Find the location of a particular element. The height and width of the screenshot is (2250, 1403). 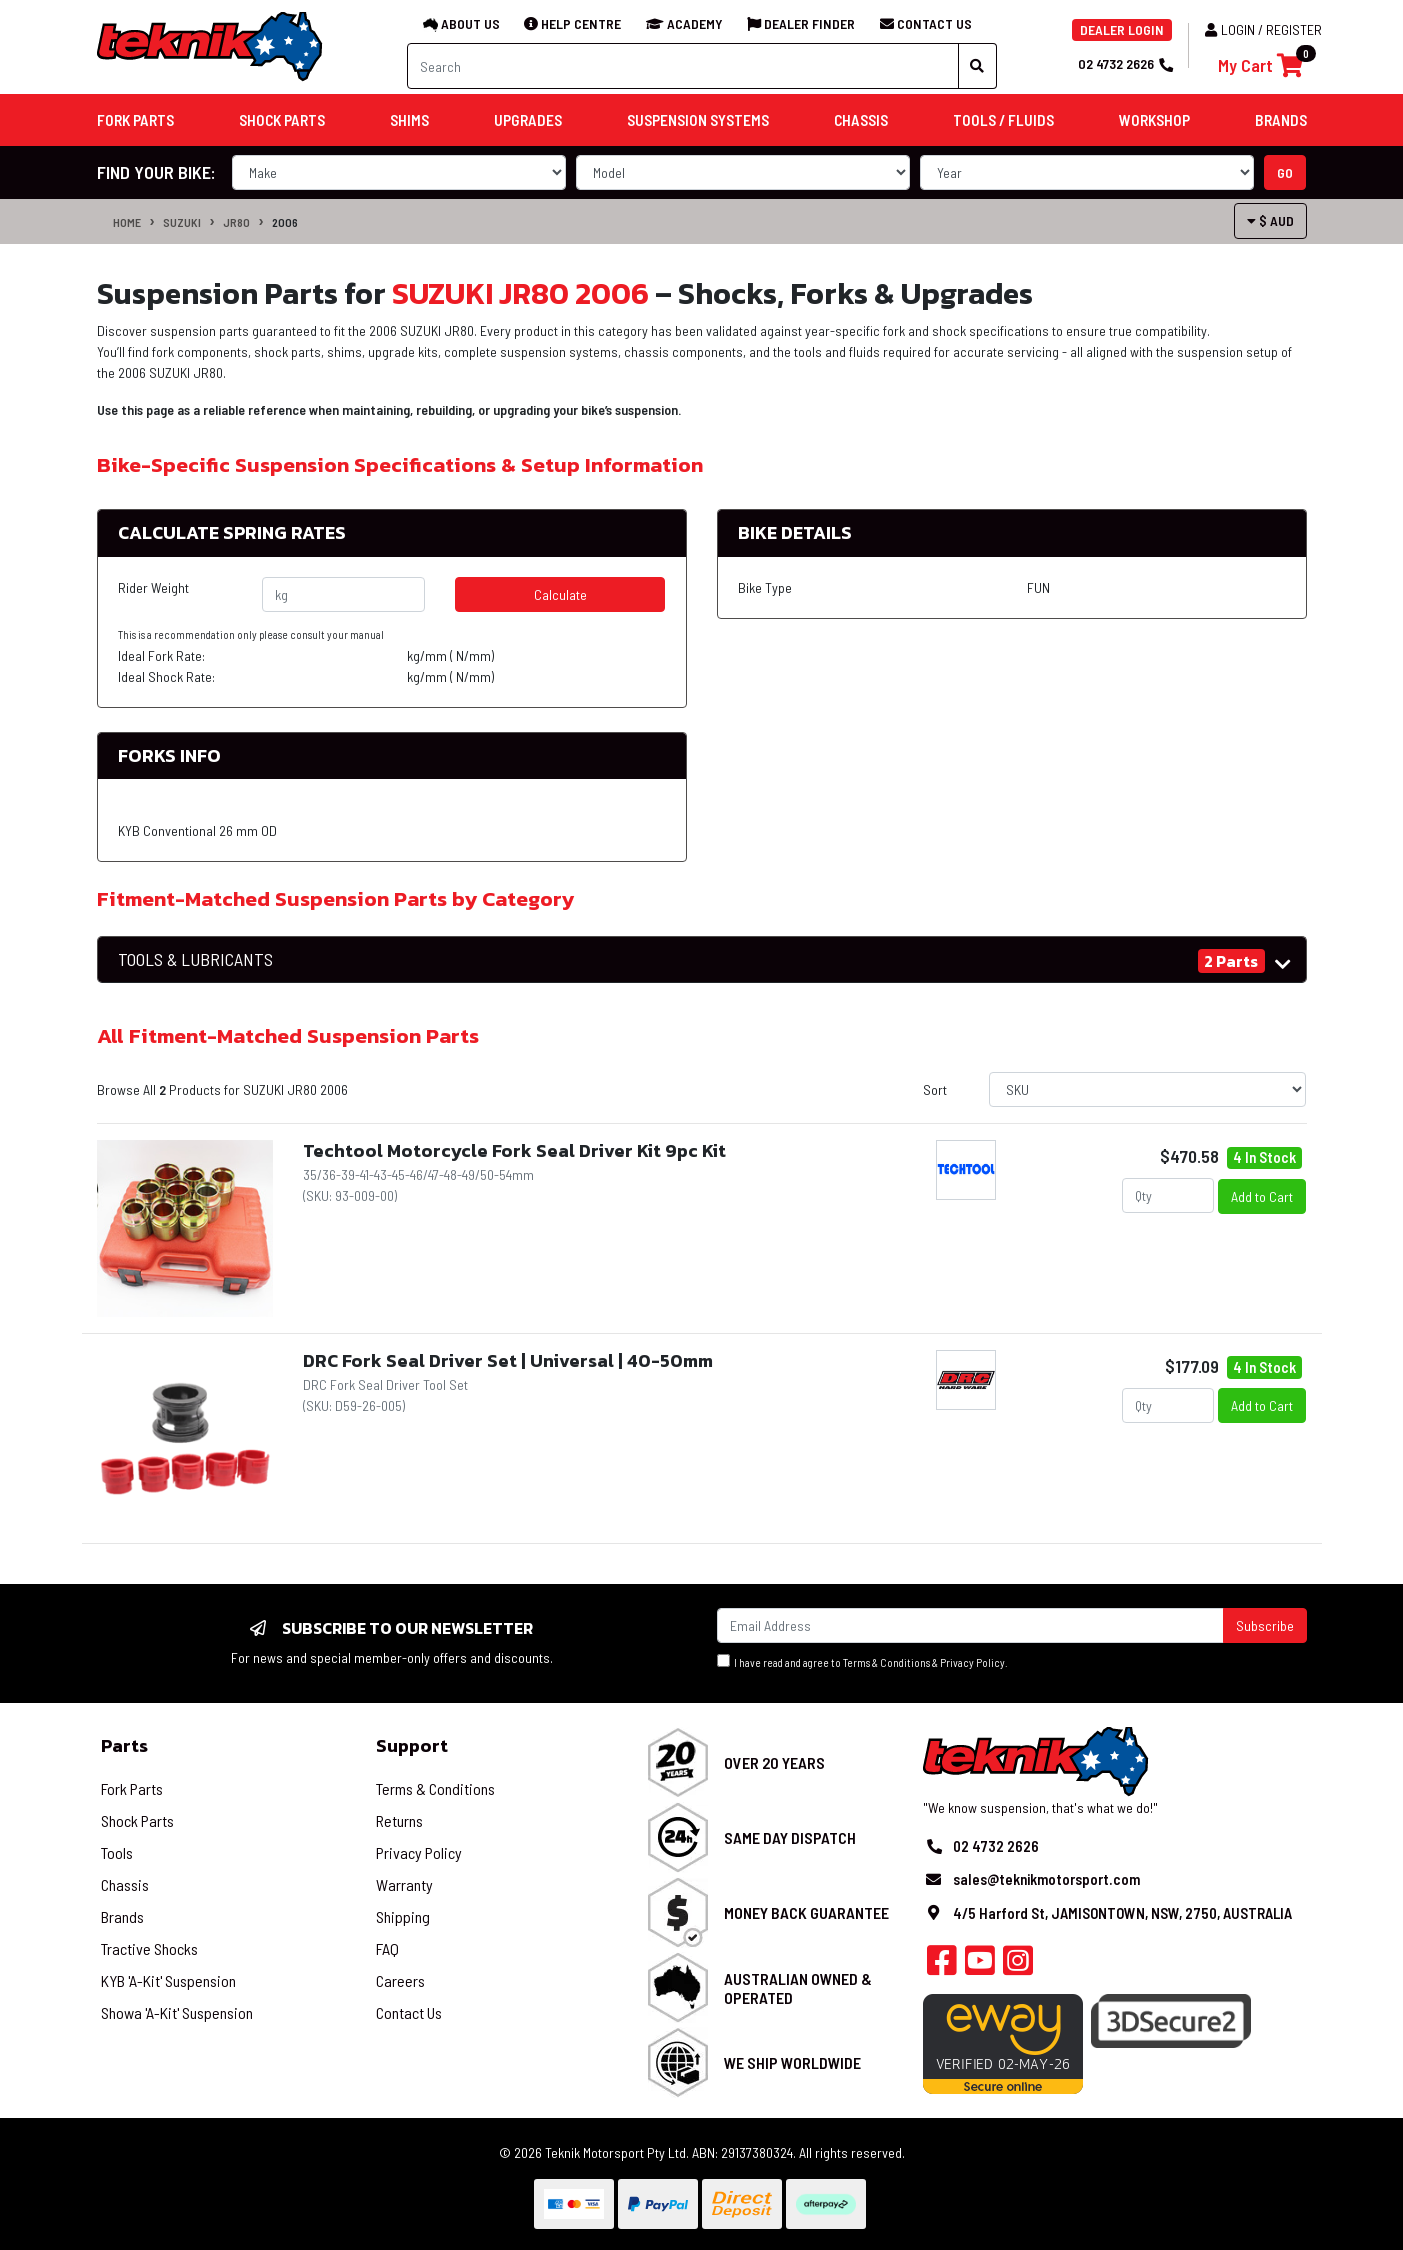

Money Back Guarantee is located at coordinates (806, 1912).